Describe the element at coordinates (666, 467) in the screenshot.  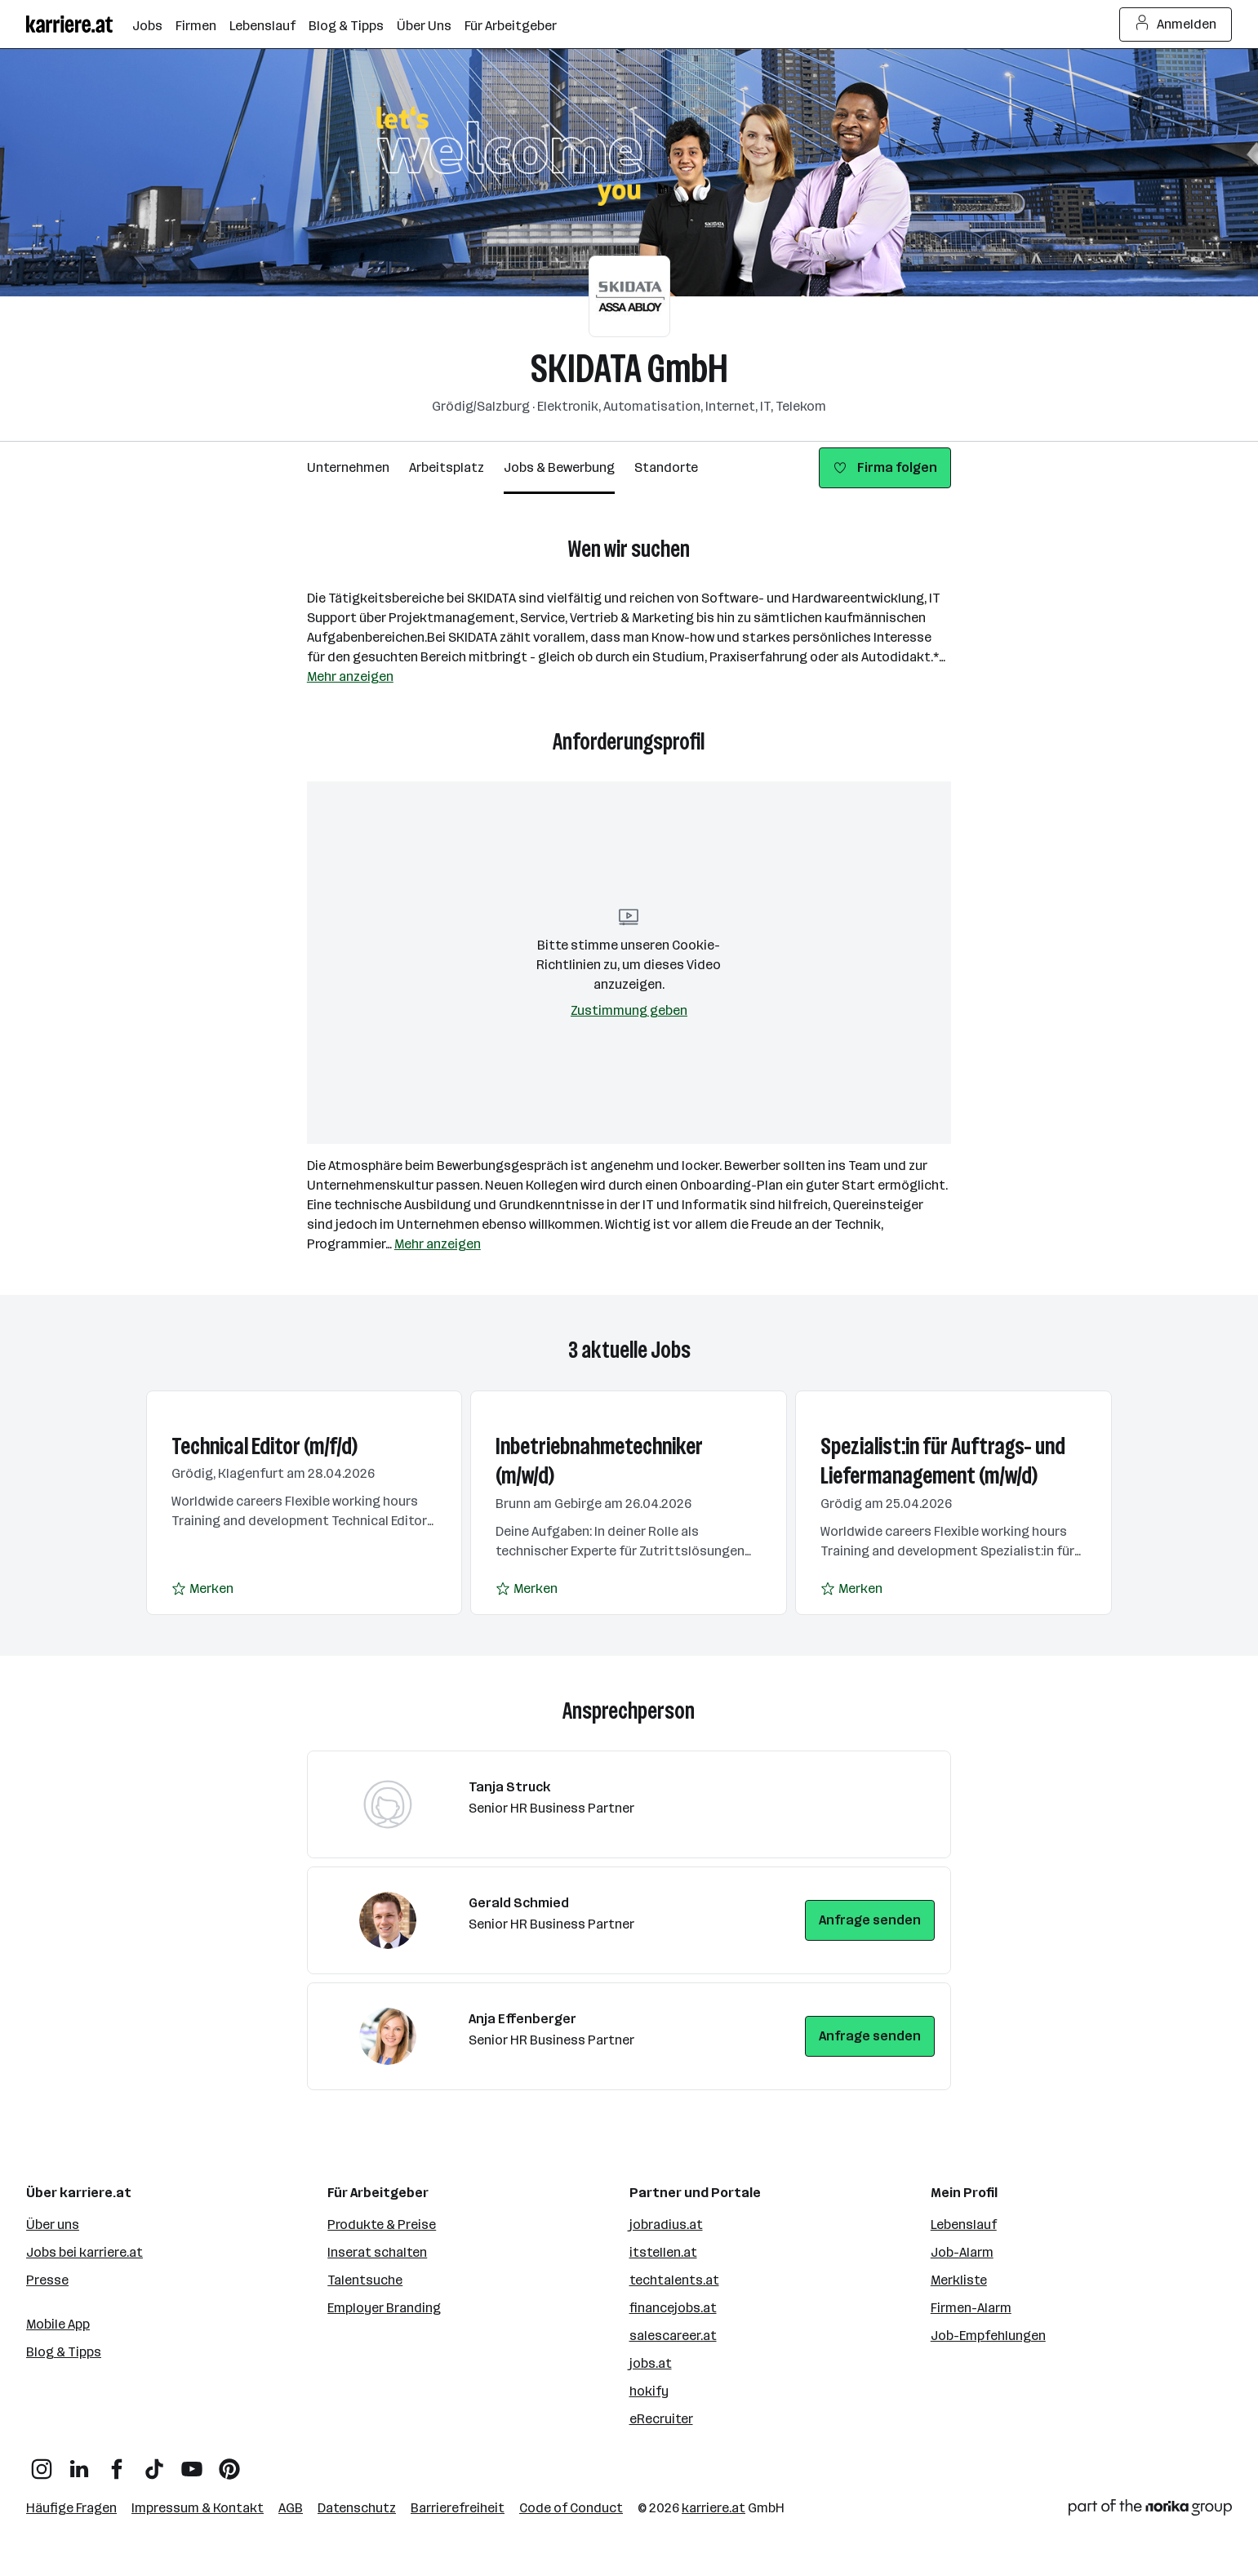
I see `Standorte` at that location.